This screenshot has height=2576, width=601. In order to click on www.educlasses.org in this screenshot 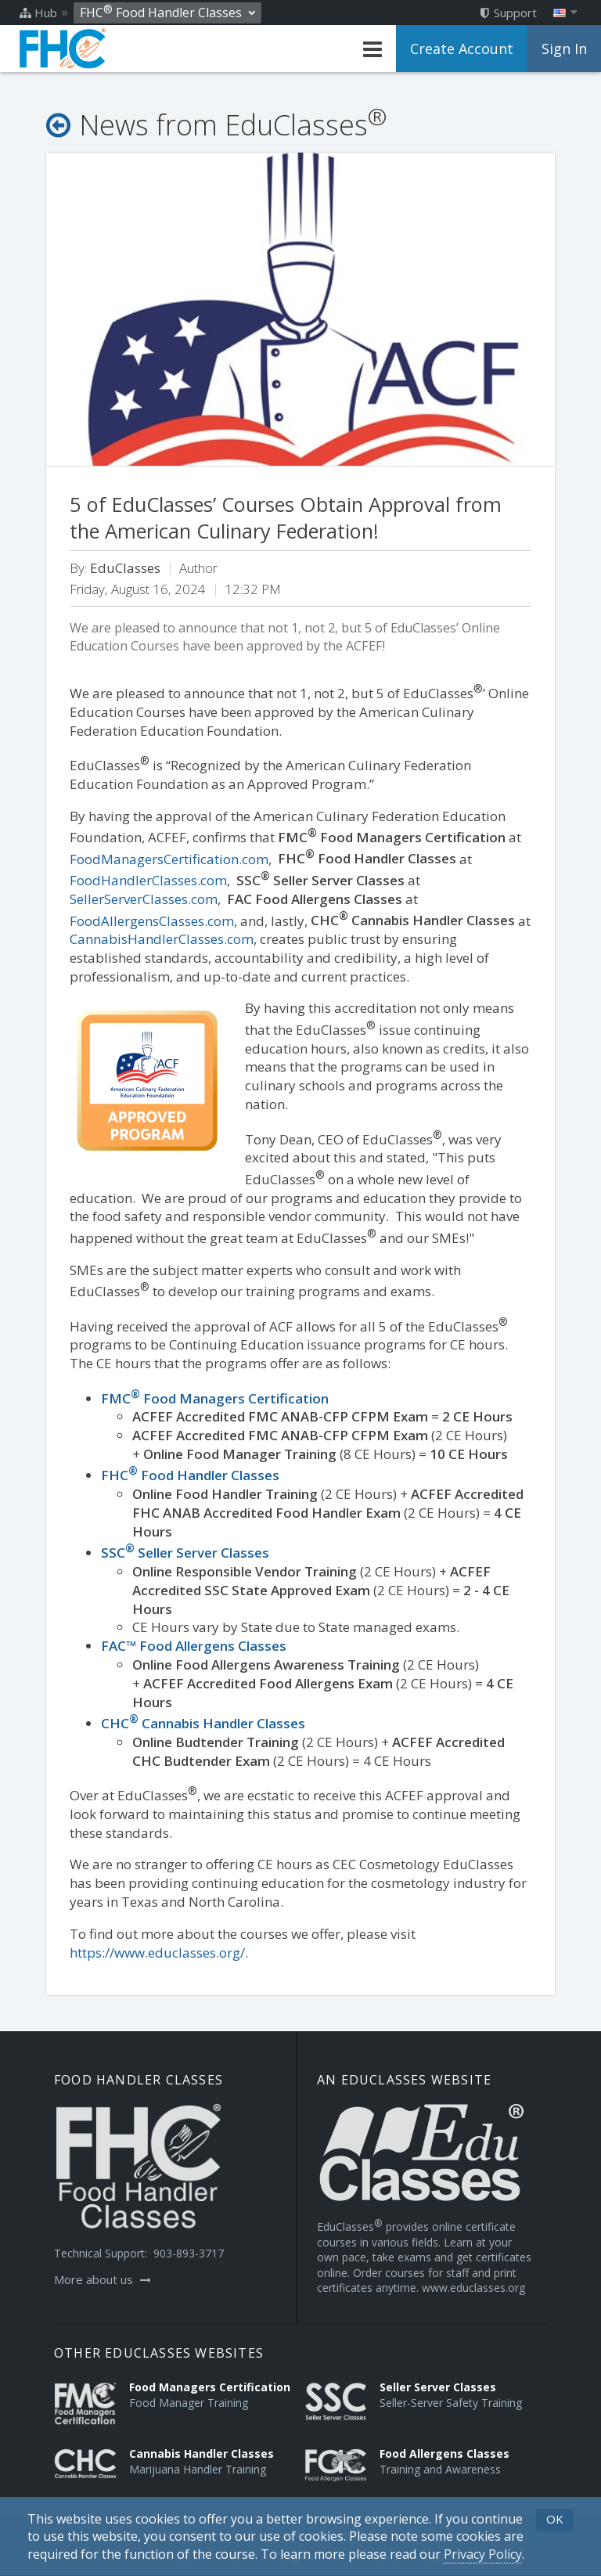, I will do `click(473, 2287)`.